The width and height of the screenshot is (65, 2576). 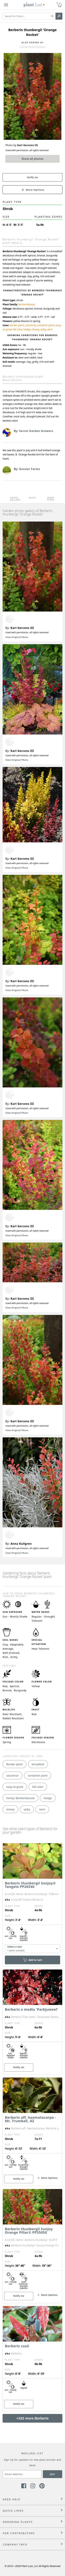 I want to click on Photo Gallery, so click(x=14, y=499).